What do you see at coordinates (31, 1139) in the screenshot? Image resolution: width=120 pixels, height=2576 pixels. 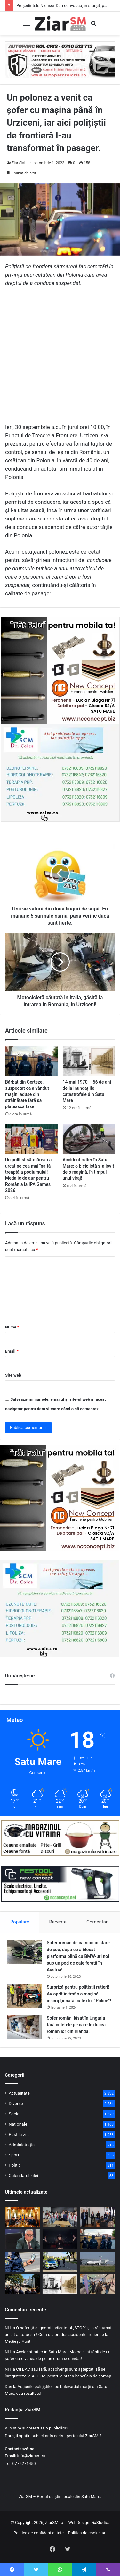 I see `[Un polițist sătmărean a urcat pe cea mai înaltă treaptă a podiumului! Medalie de aur pentru România la IPA Games 2026.]` at bounding box center [31, 1139].